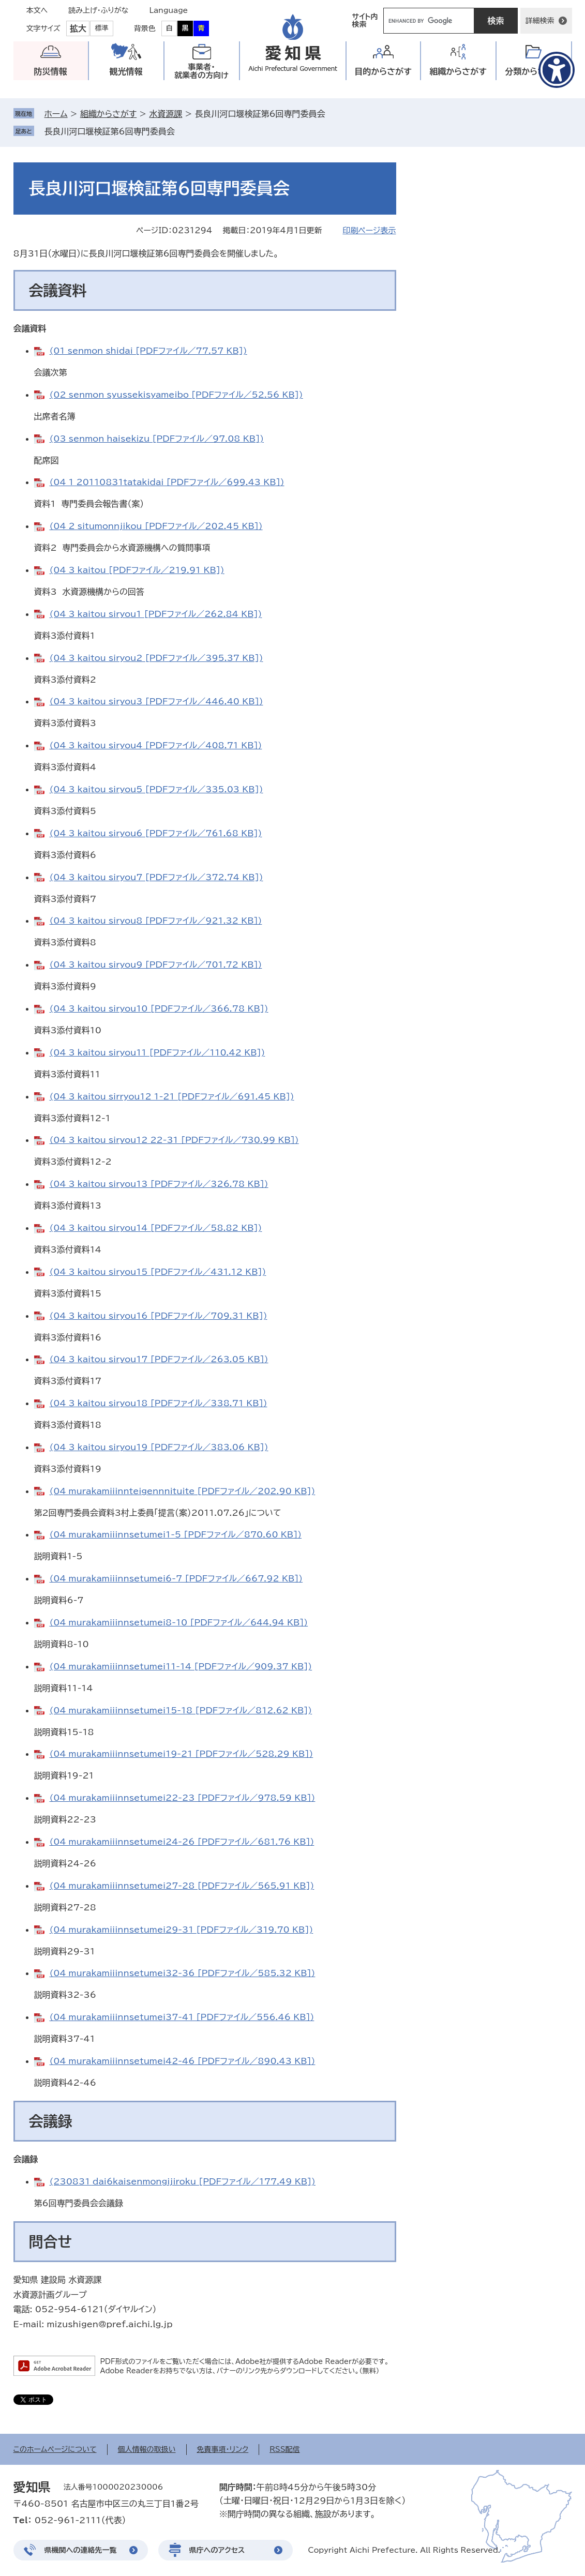  Describe the element at coordinates (181, 1929) in the screenshot. I see `(04_murakamiiinnsetumei29-31 [PDFファイル／319.70 KB])` at that location.